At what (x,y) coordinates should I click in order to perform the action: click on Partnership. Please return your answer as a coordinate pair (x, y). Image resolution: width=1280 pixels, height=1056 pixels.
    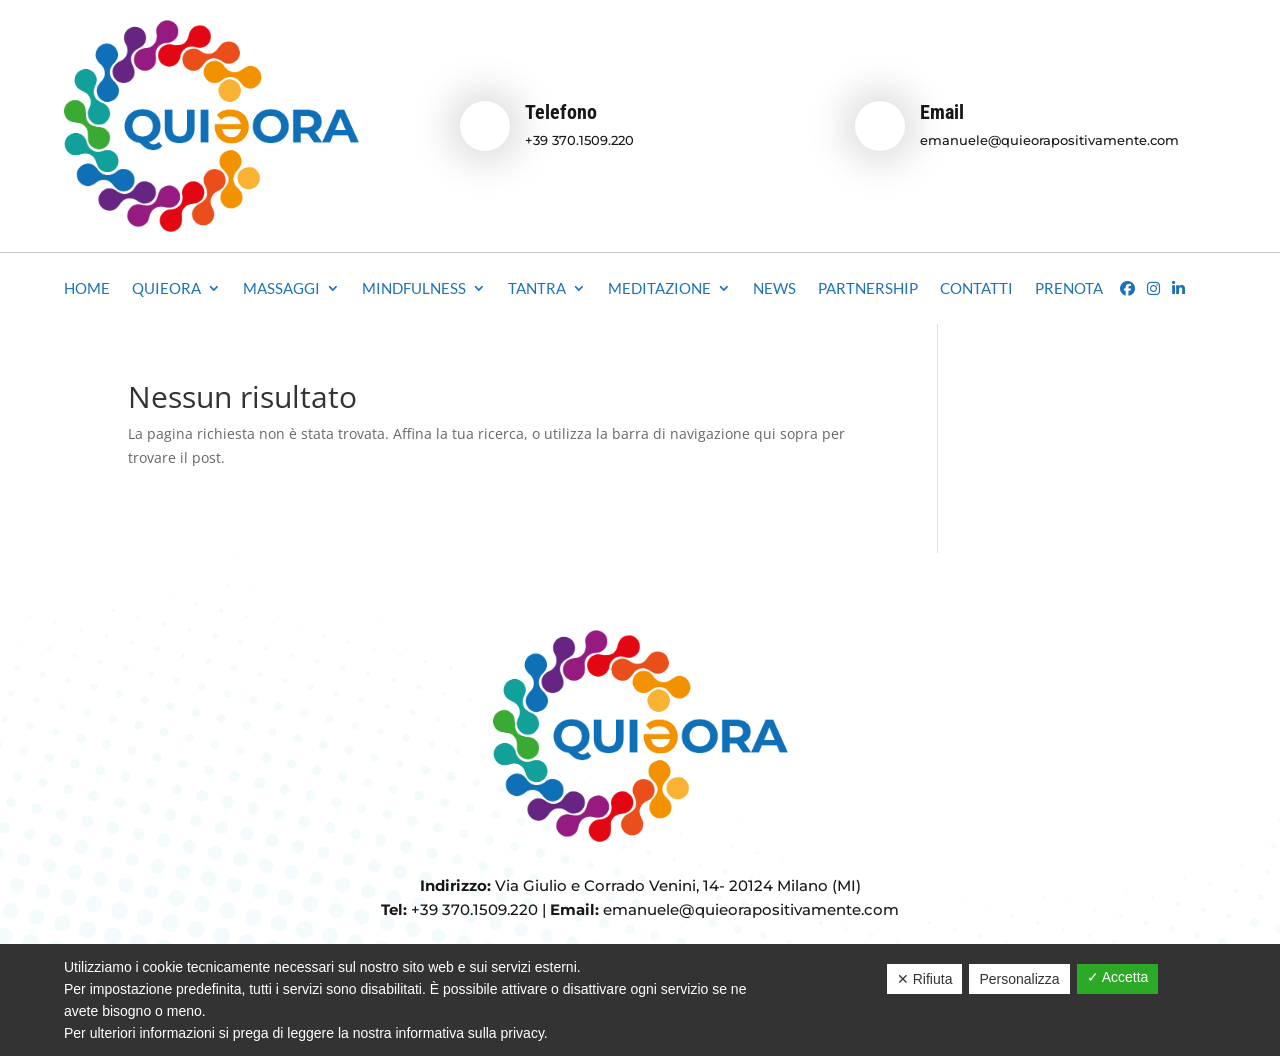
    Looking at the image, I should click on (868, 289).